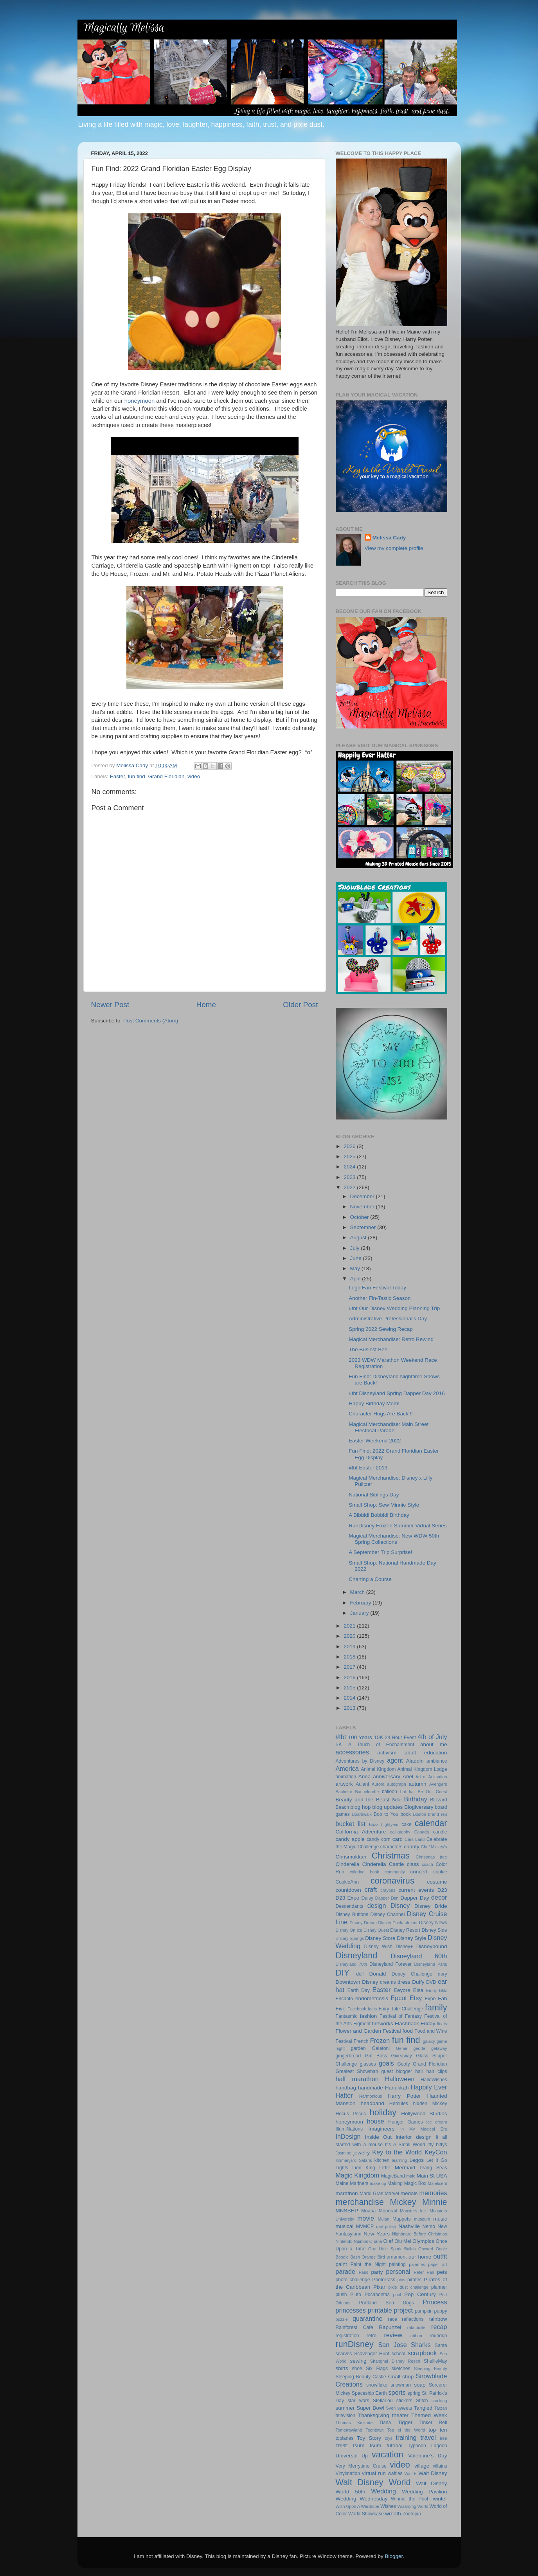 This screenshot has width=538, height=2576. Describe the element at coordinates (350, 1823) in the screenshot. I see `bucket list` at that location.